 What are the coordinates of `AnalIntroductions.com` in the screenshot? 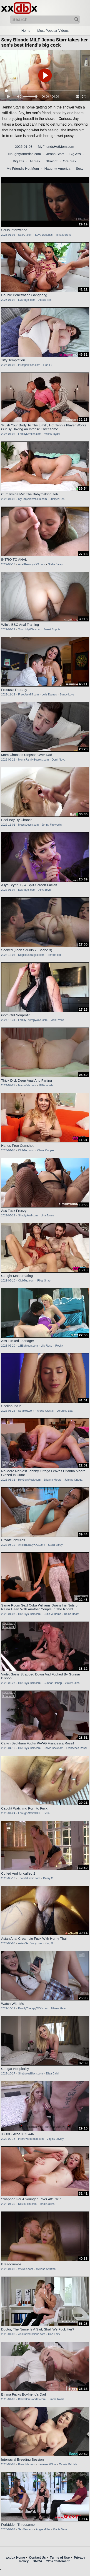 It's located at (31, 2334).